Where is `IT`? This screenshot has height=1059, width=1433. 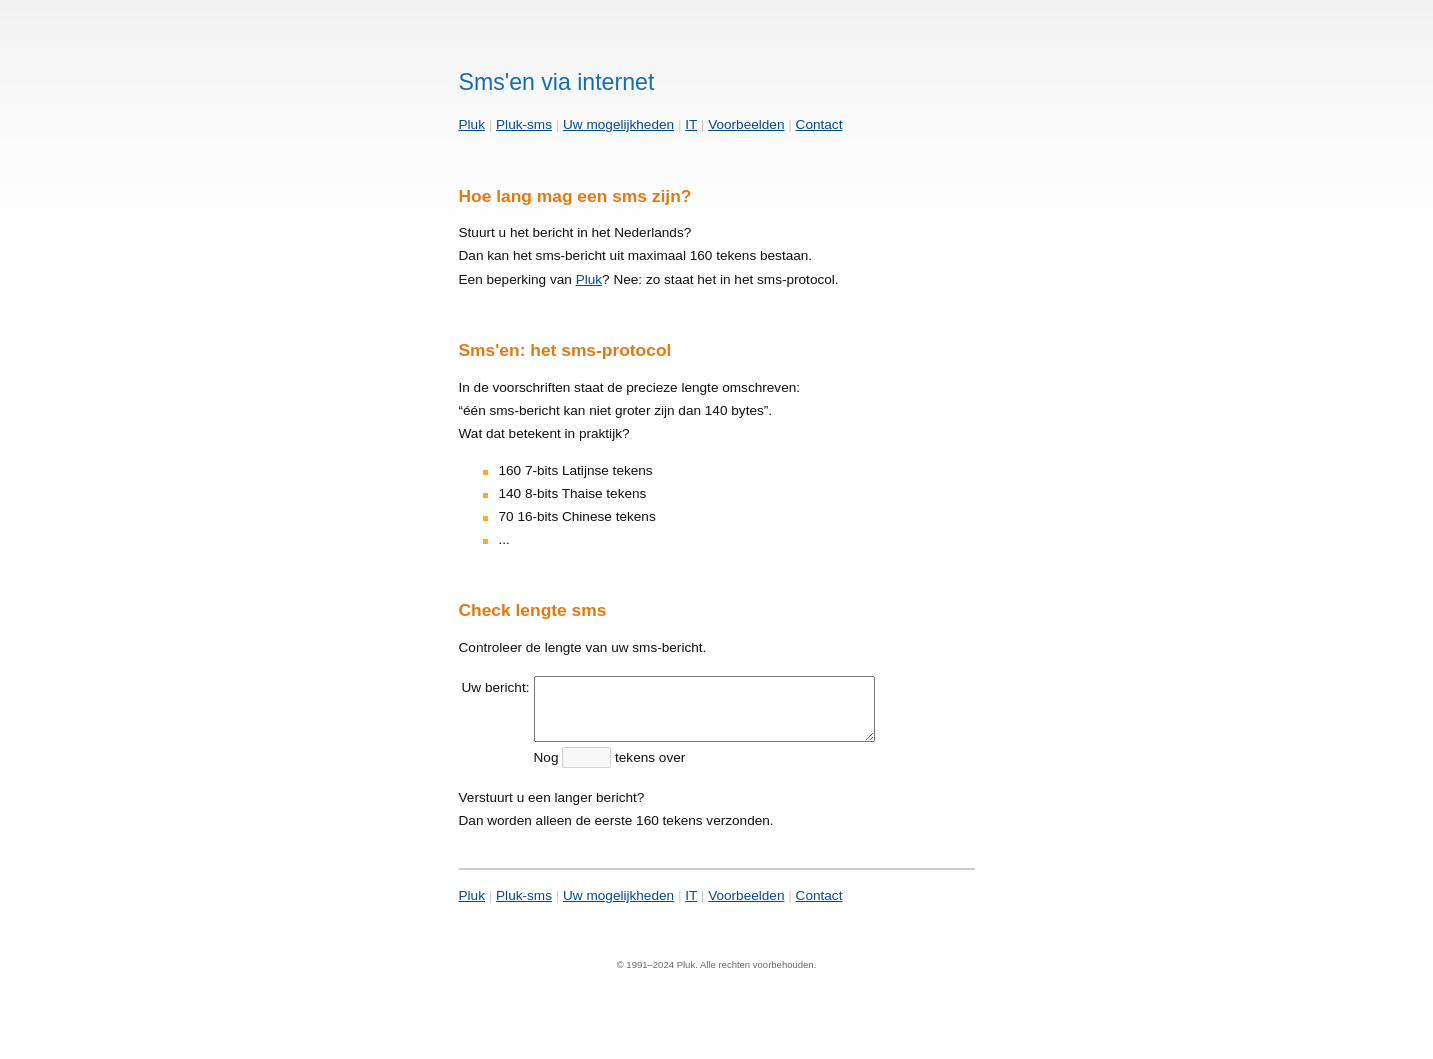 IT is located at coordinates (691, 124).